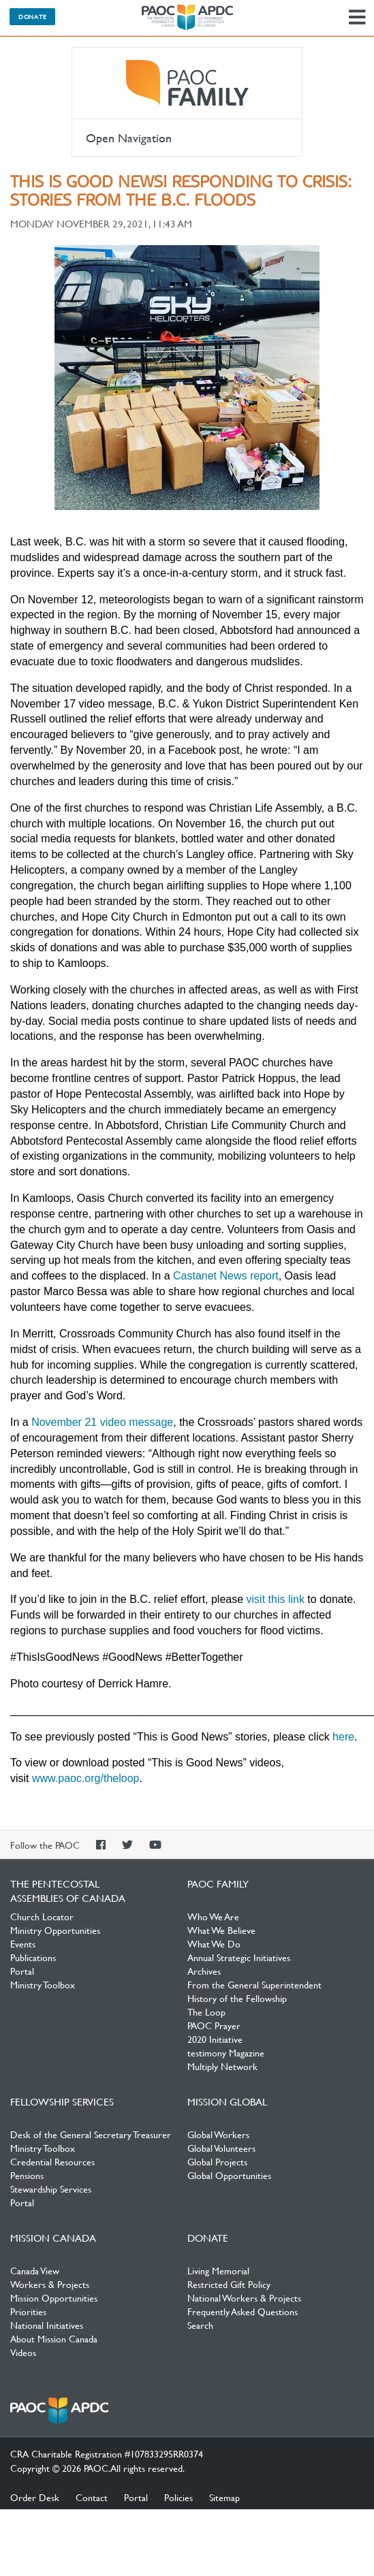 The image size is (374, 2576). Describe the element at coordinates (178, 2497) in the screenshot. I see `Policies` at that location.